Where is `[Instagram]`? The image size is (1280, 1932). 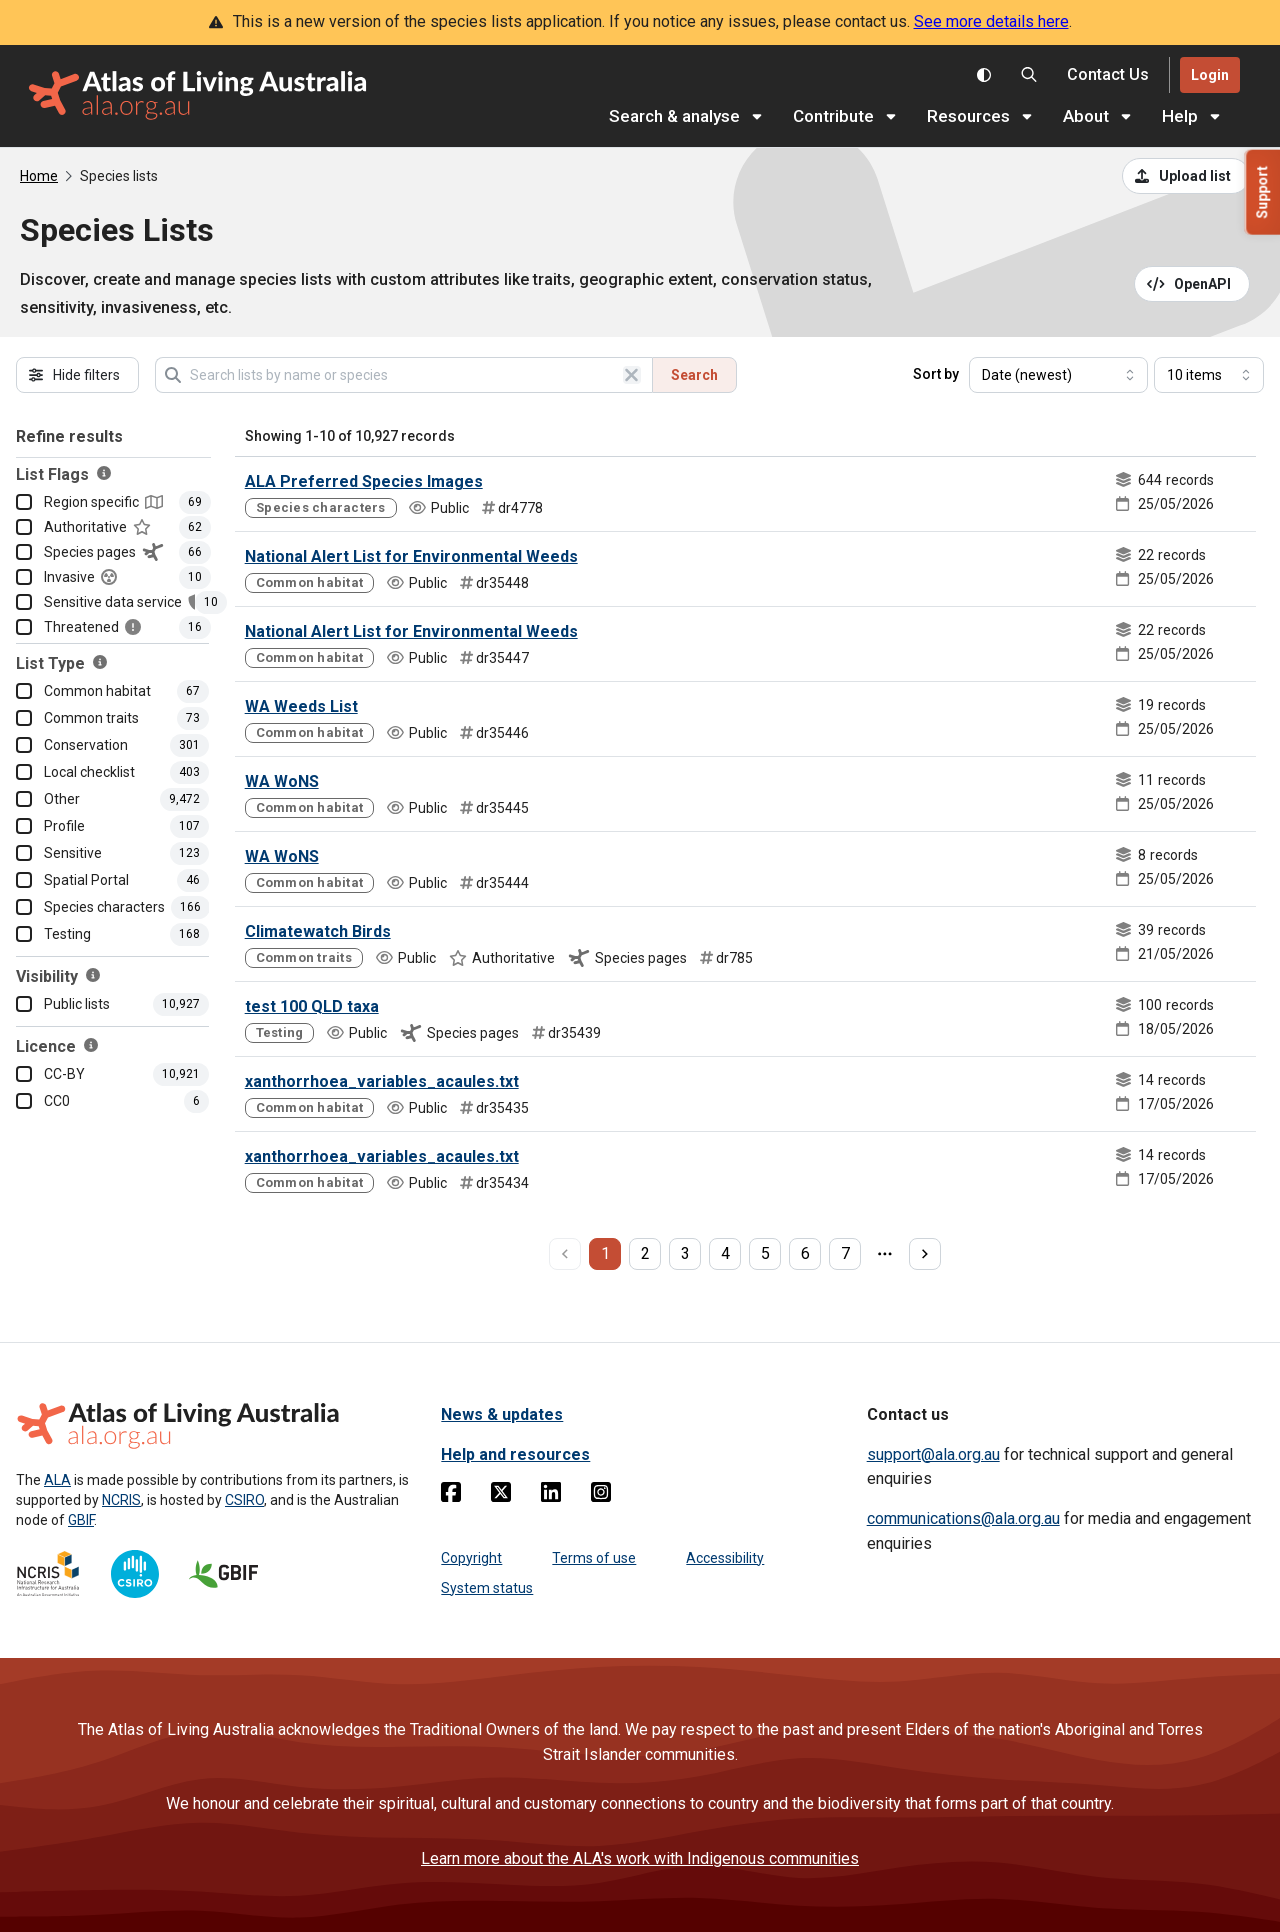
[Instagram] is located at coordinates (601, 1496).